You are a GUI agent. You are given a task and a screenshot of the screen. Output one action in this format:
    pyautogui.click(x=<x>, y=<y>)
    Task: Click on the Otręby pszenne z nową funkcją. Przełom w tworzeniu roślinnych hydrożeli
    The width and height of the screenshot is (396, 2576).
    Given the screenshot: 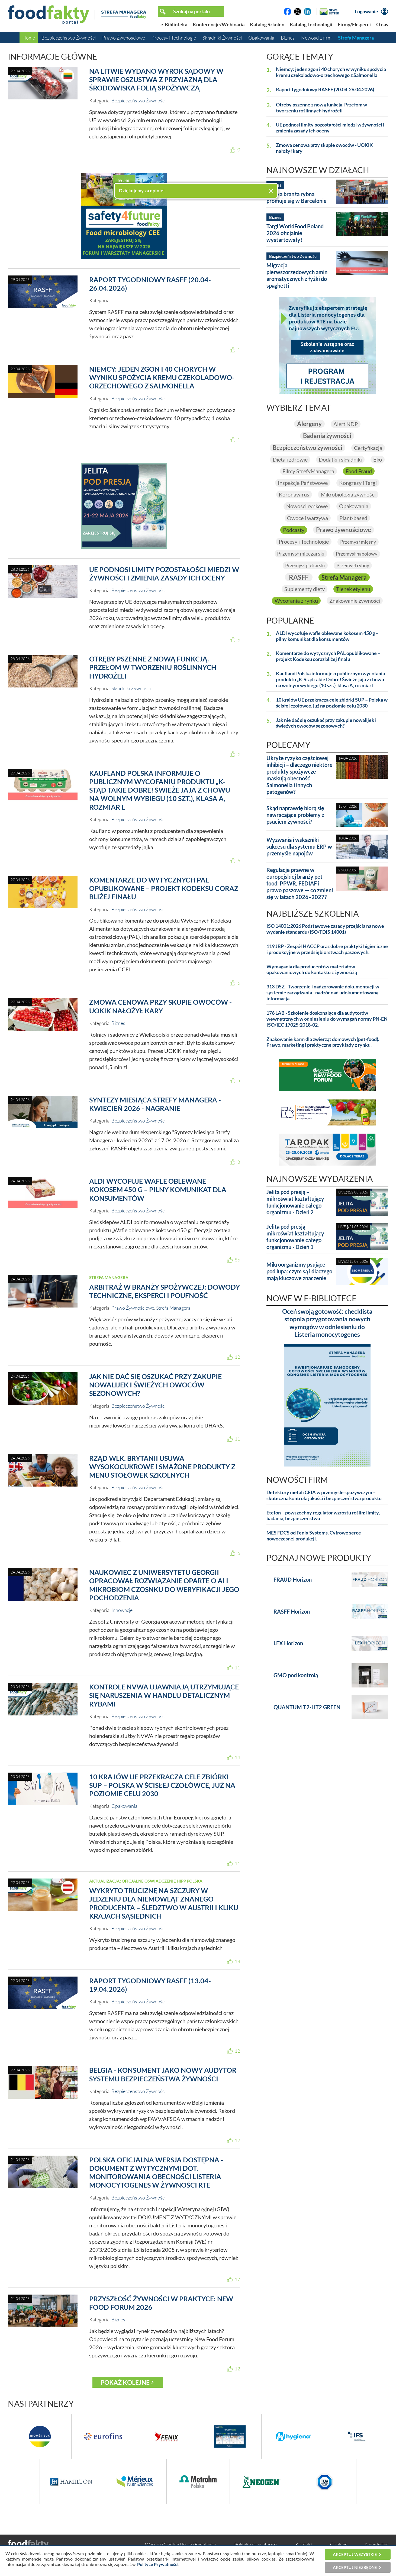 What is the action you would take?
    pyautogui.click(x=152, y=667)
    